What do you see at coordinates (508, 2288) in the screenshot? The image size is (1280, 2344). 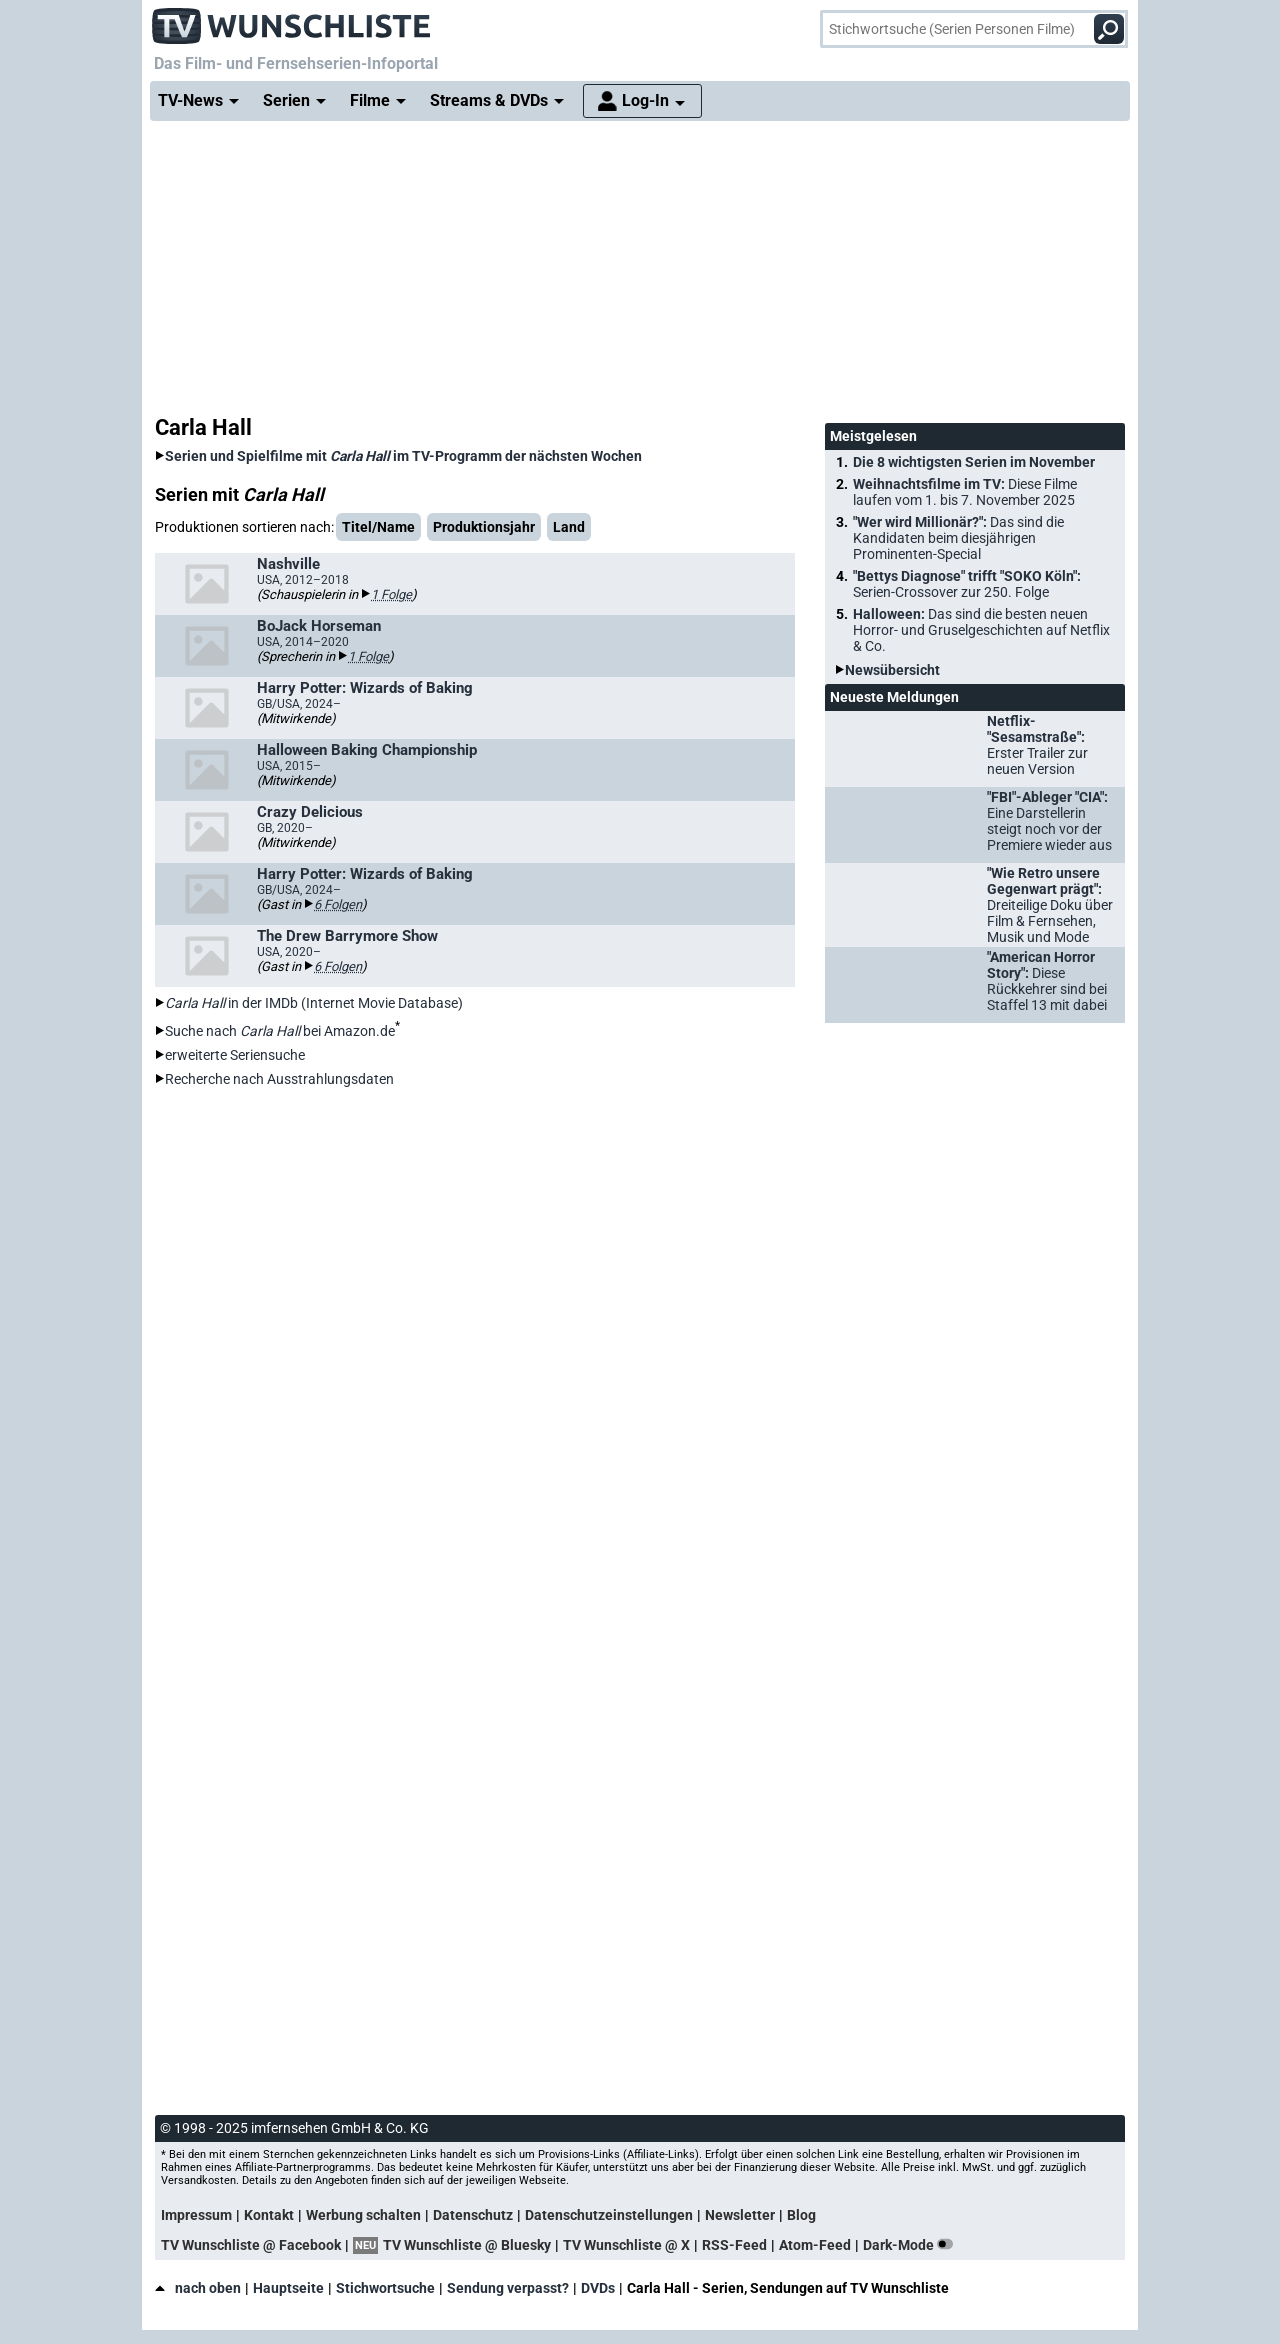 I see `Sendung verpasst?` at bounding box center [508, 2288].